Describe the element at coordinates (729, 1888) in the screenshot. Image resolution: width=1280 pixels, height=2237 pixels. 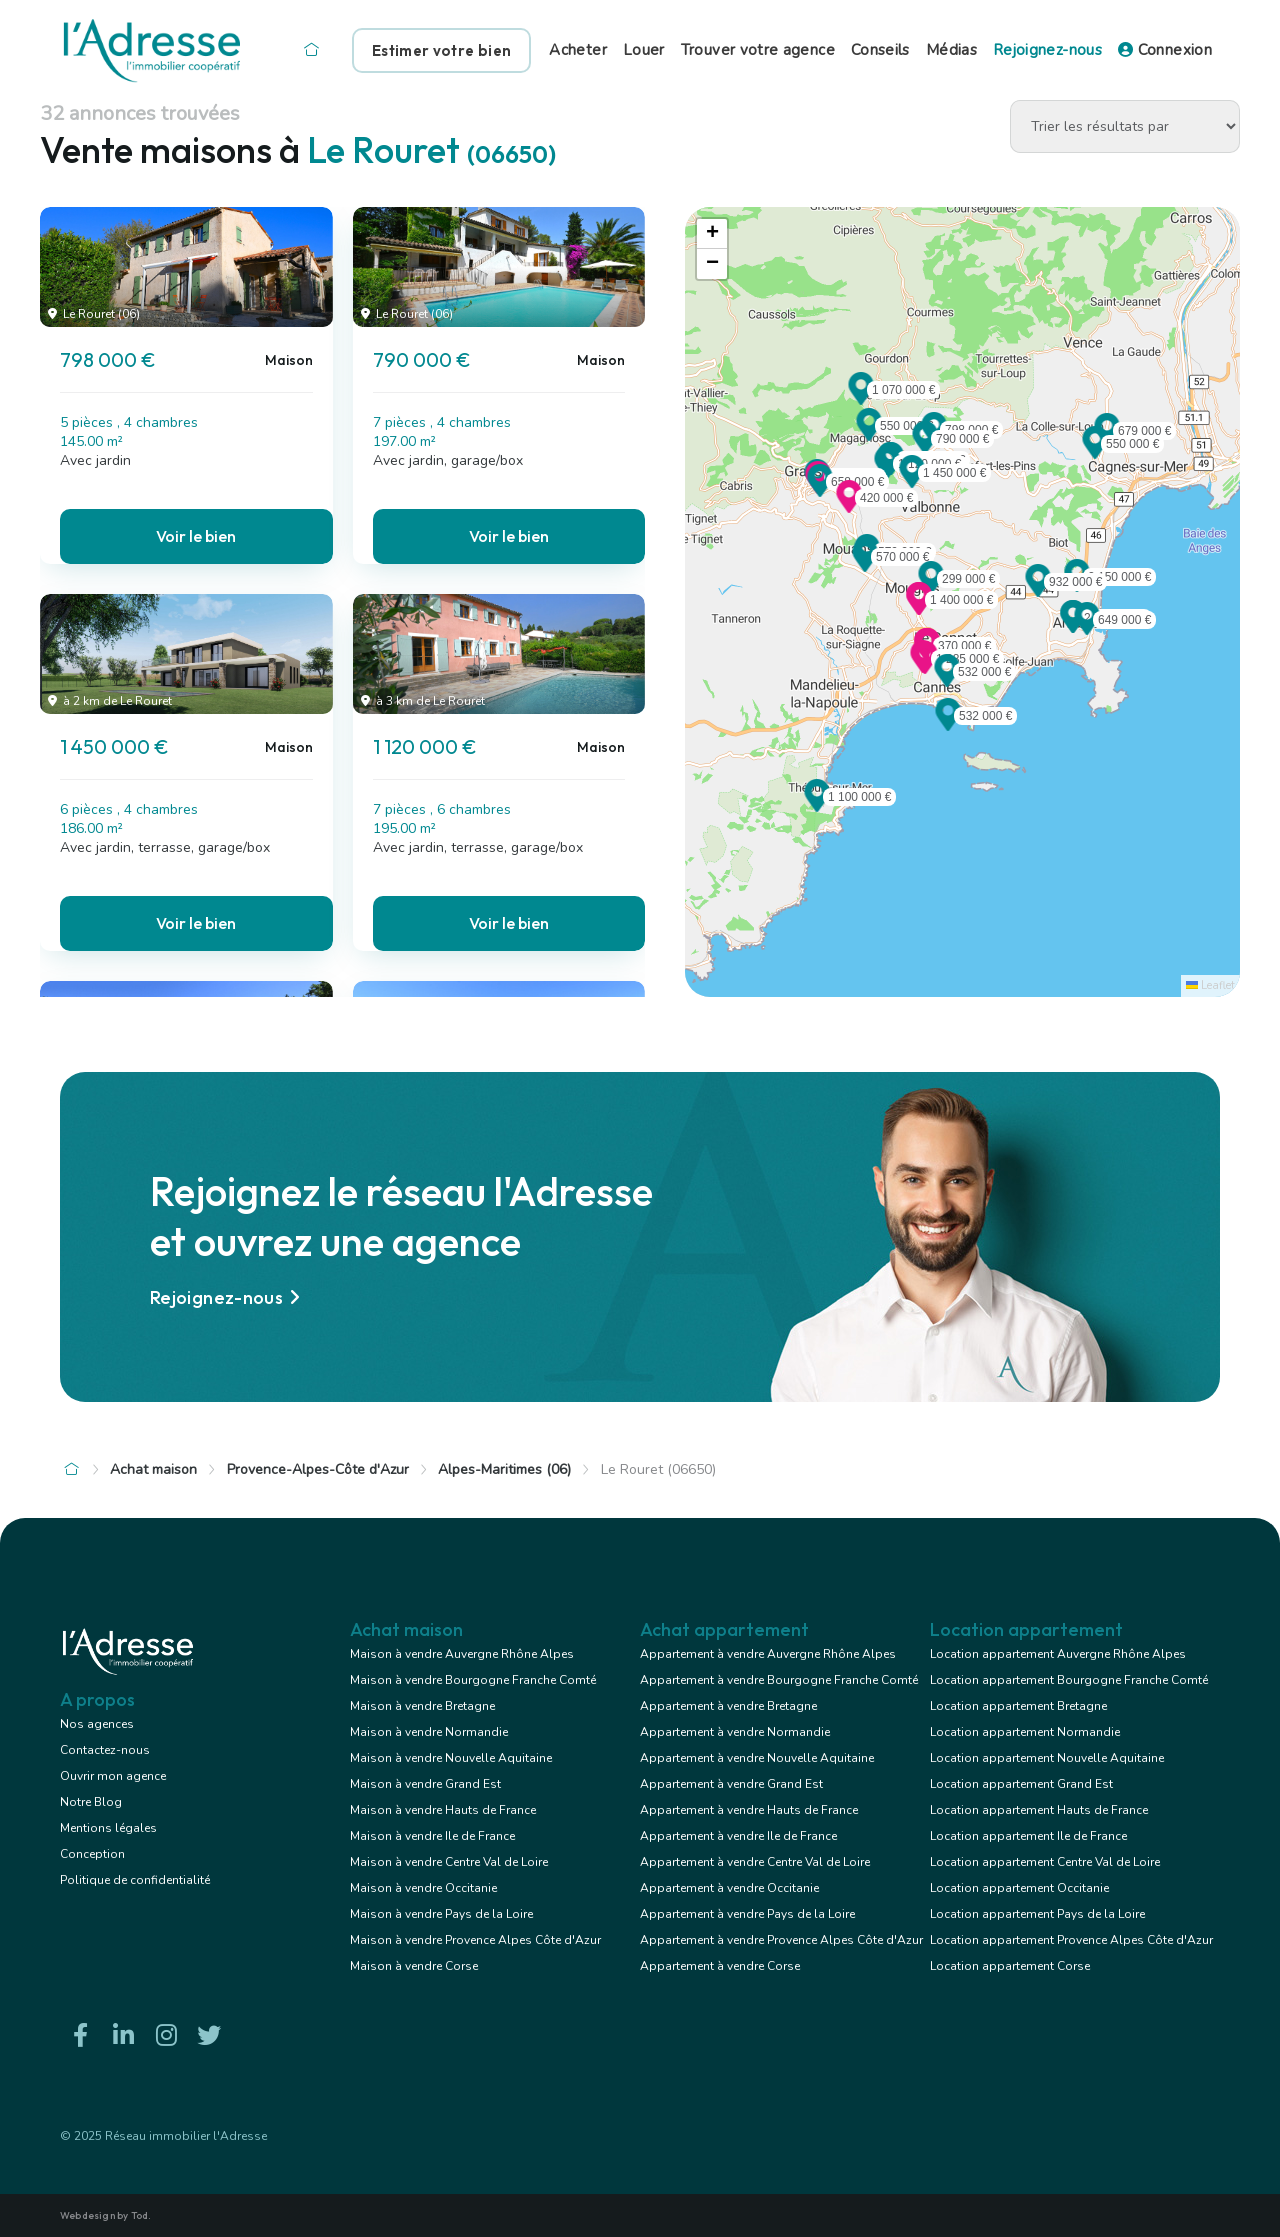
I see `Appartement à vendre Occitanie` at that location.